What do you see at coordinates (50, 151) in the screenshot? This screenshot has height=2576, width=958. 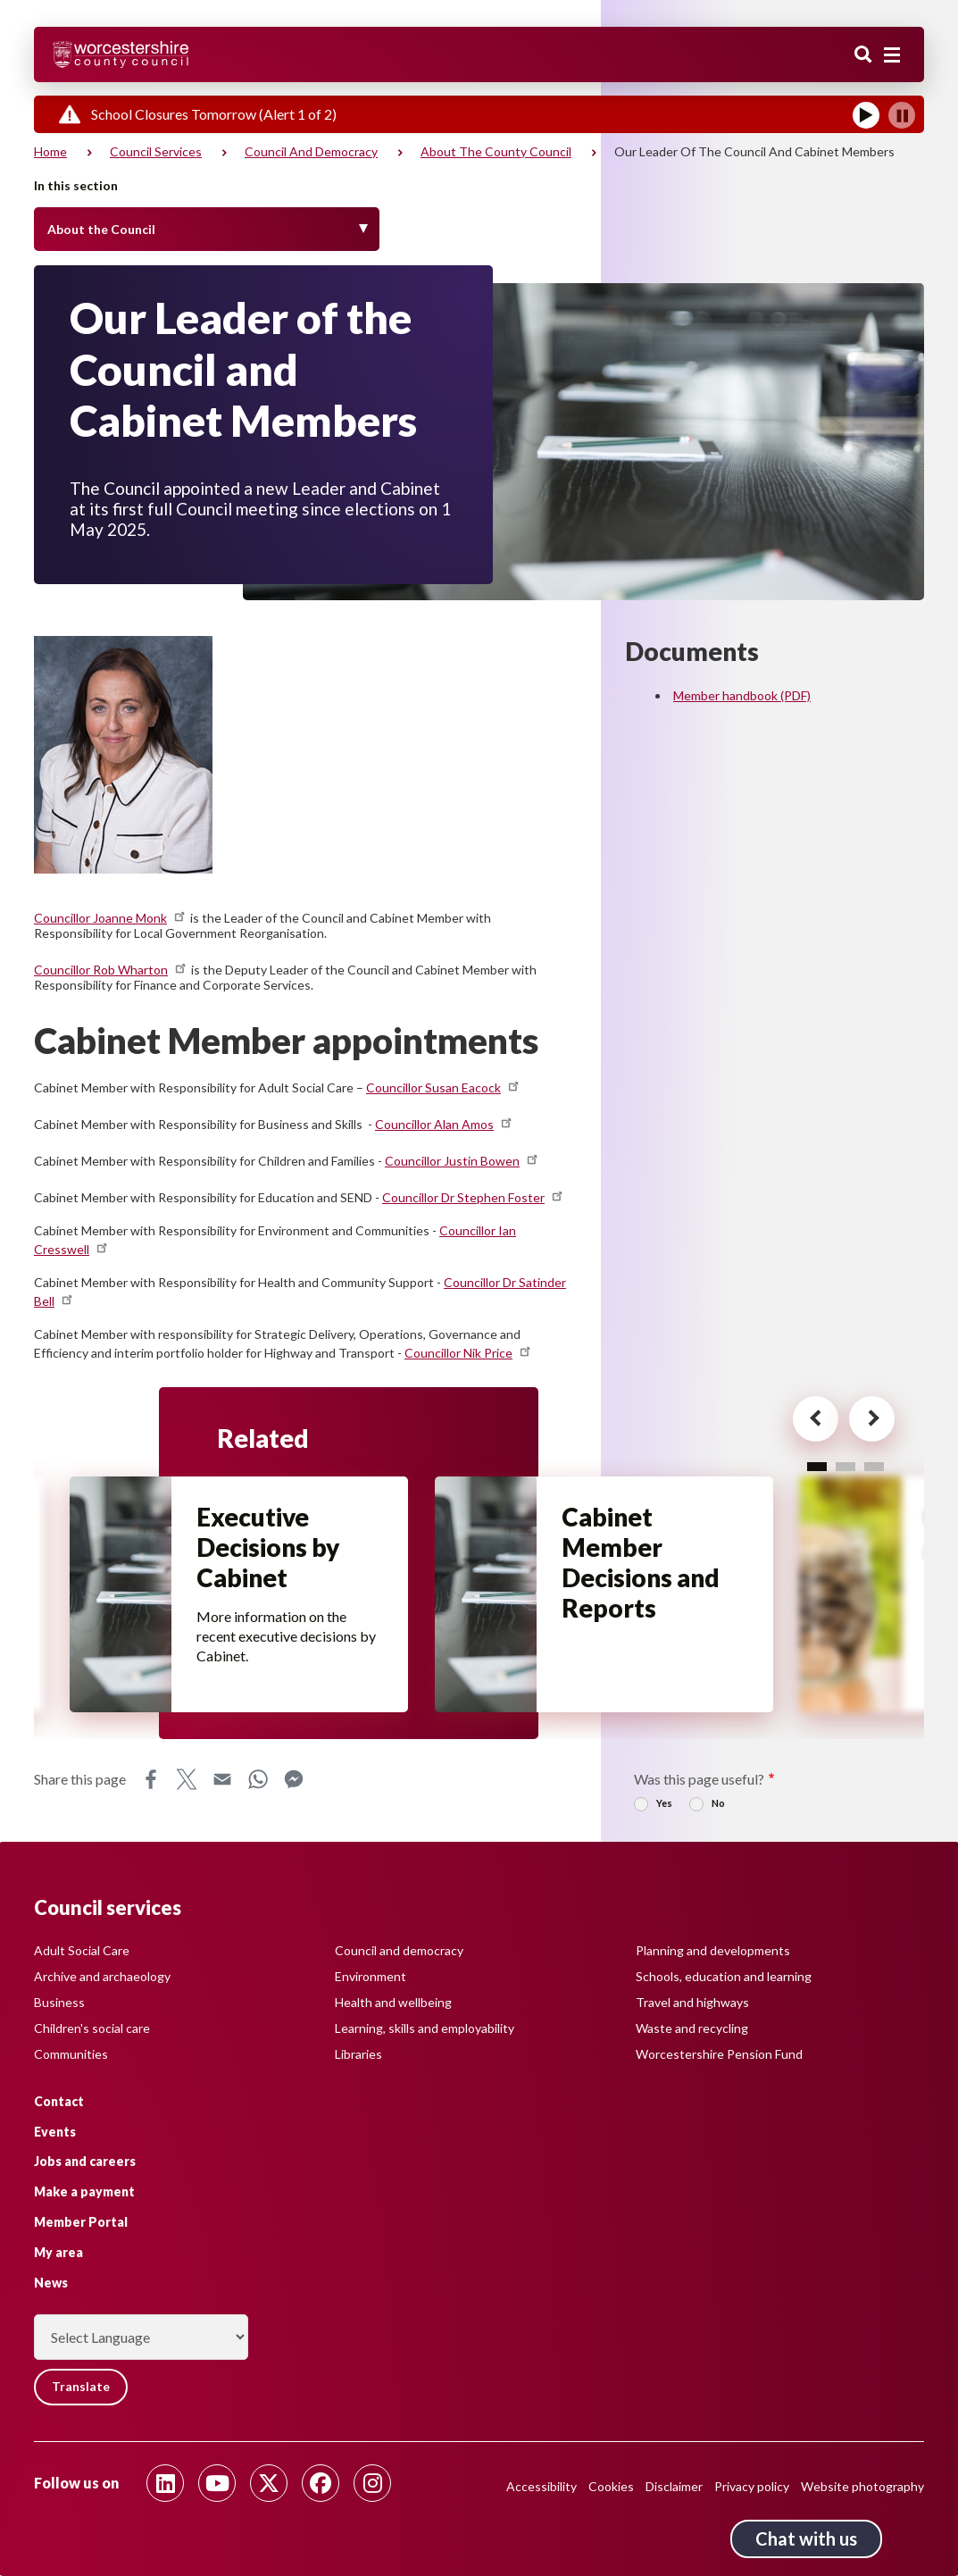 I see `Home` at bounding box center [50, 151].